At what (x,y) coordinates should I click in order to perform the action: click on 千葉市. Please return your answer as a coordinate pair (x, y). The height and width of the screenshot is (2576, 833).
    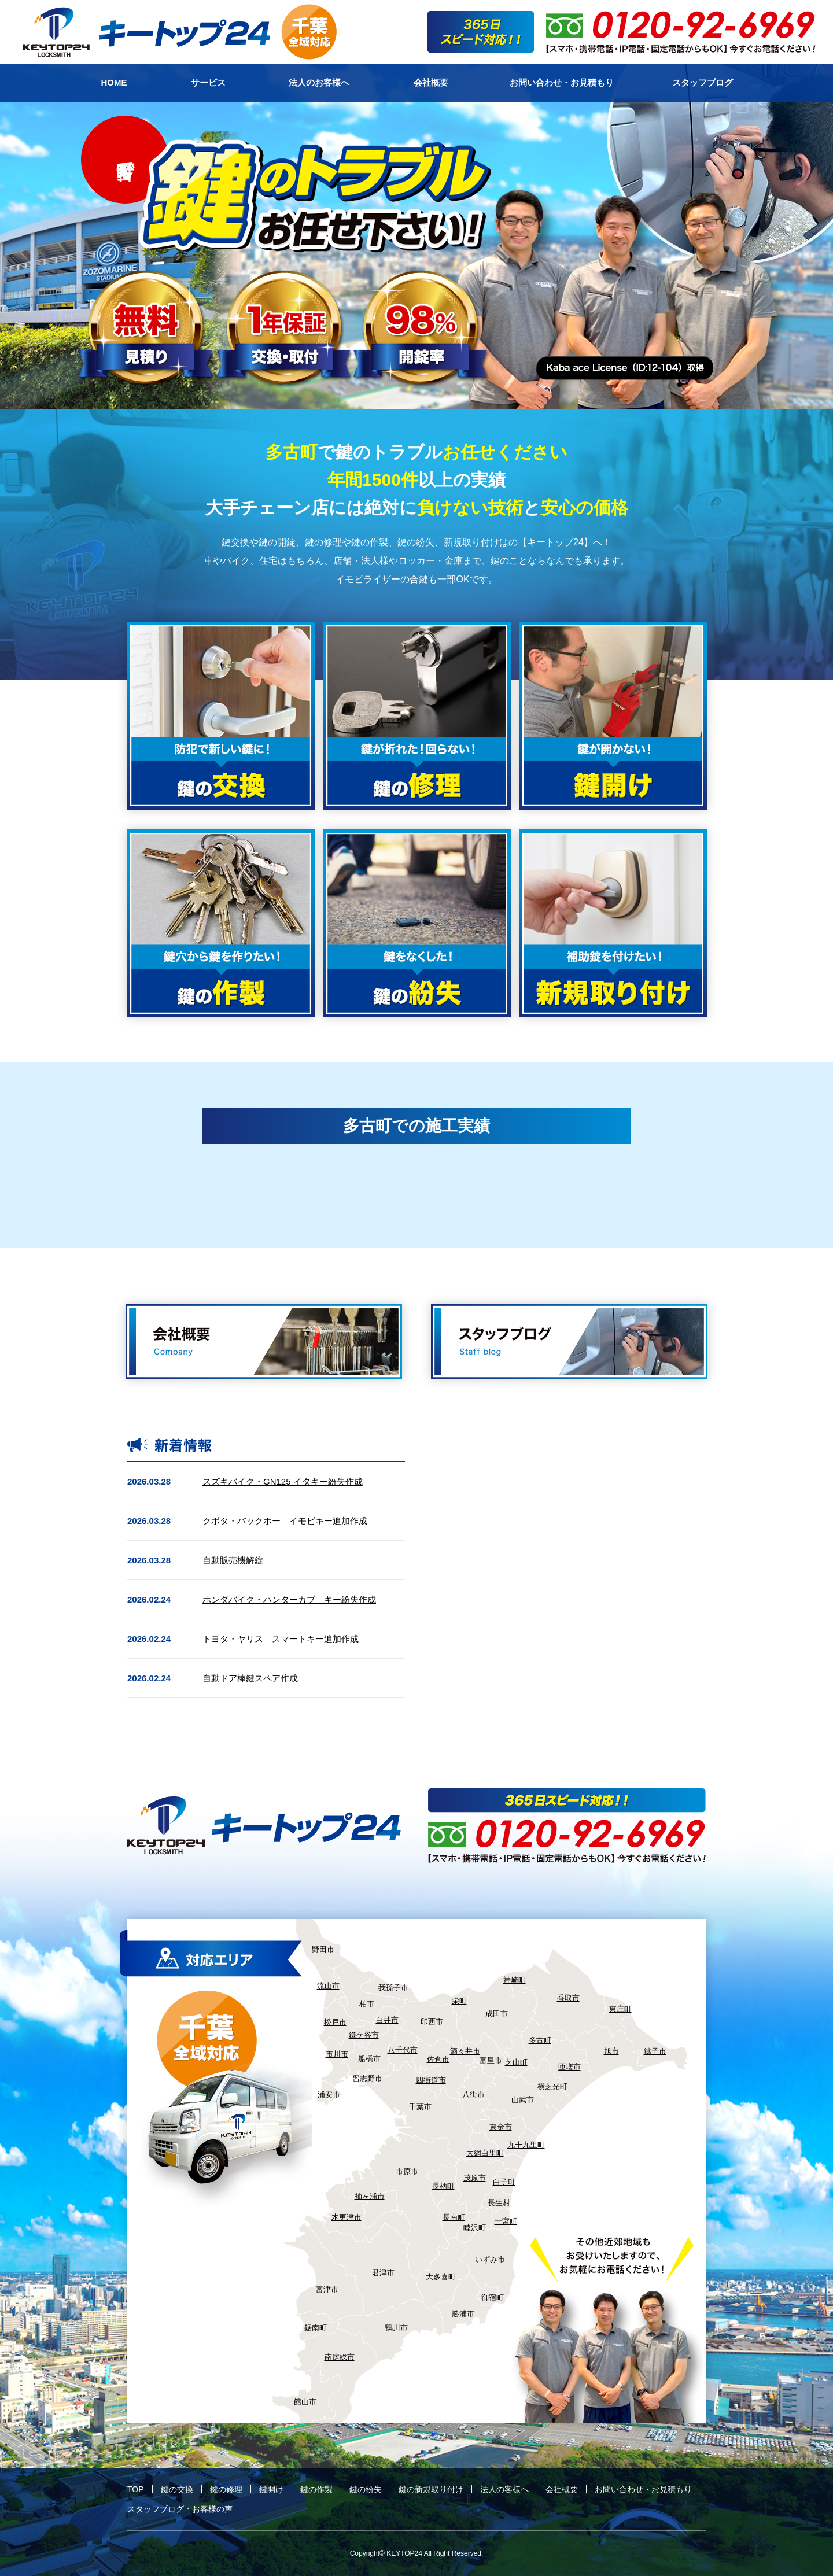
    Looking at the image, I should click on (420, 2106).